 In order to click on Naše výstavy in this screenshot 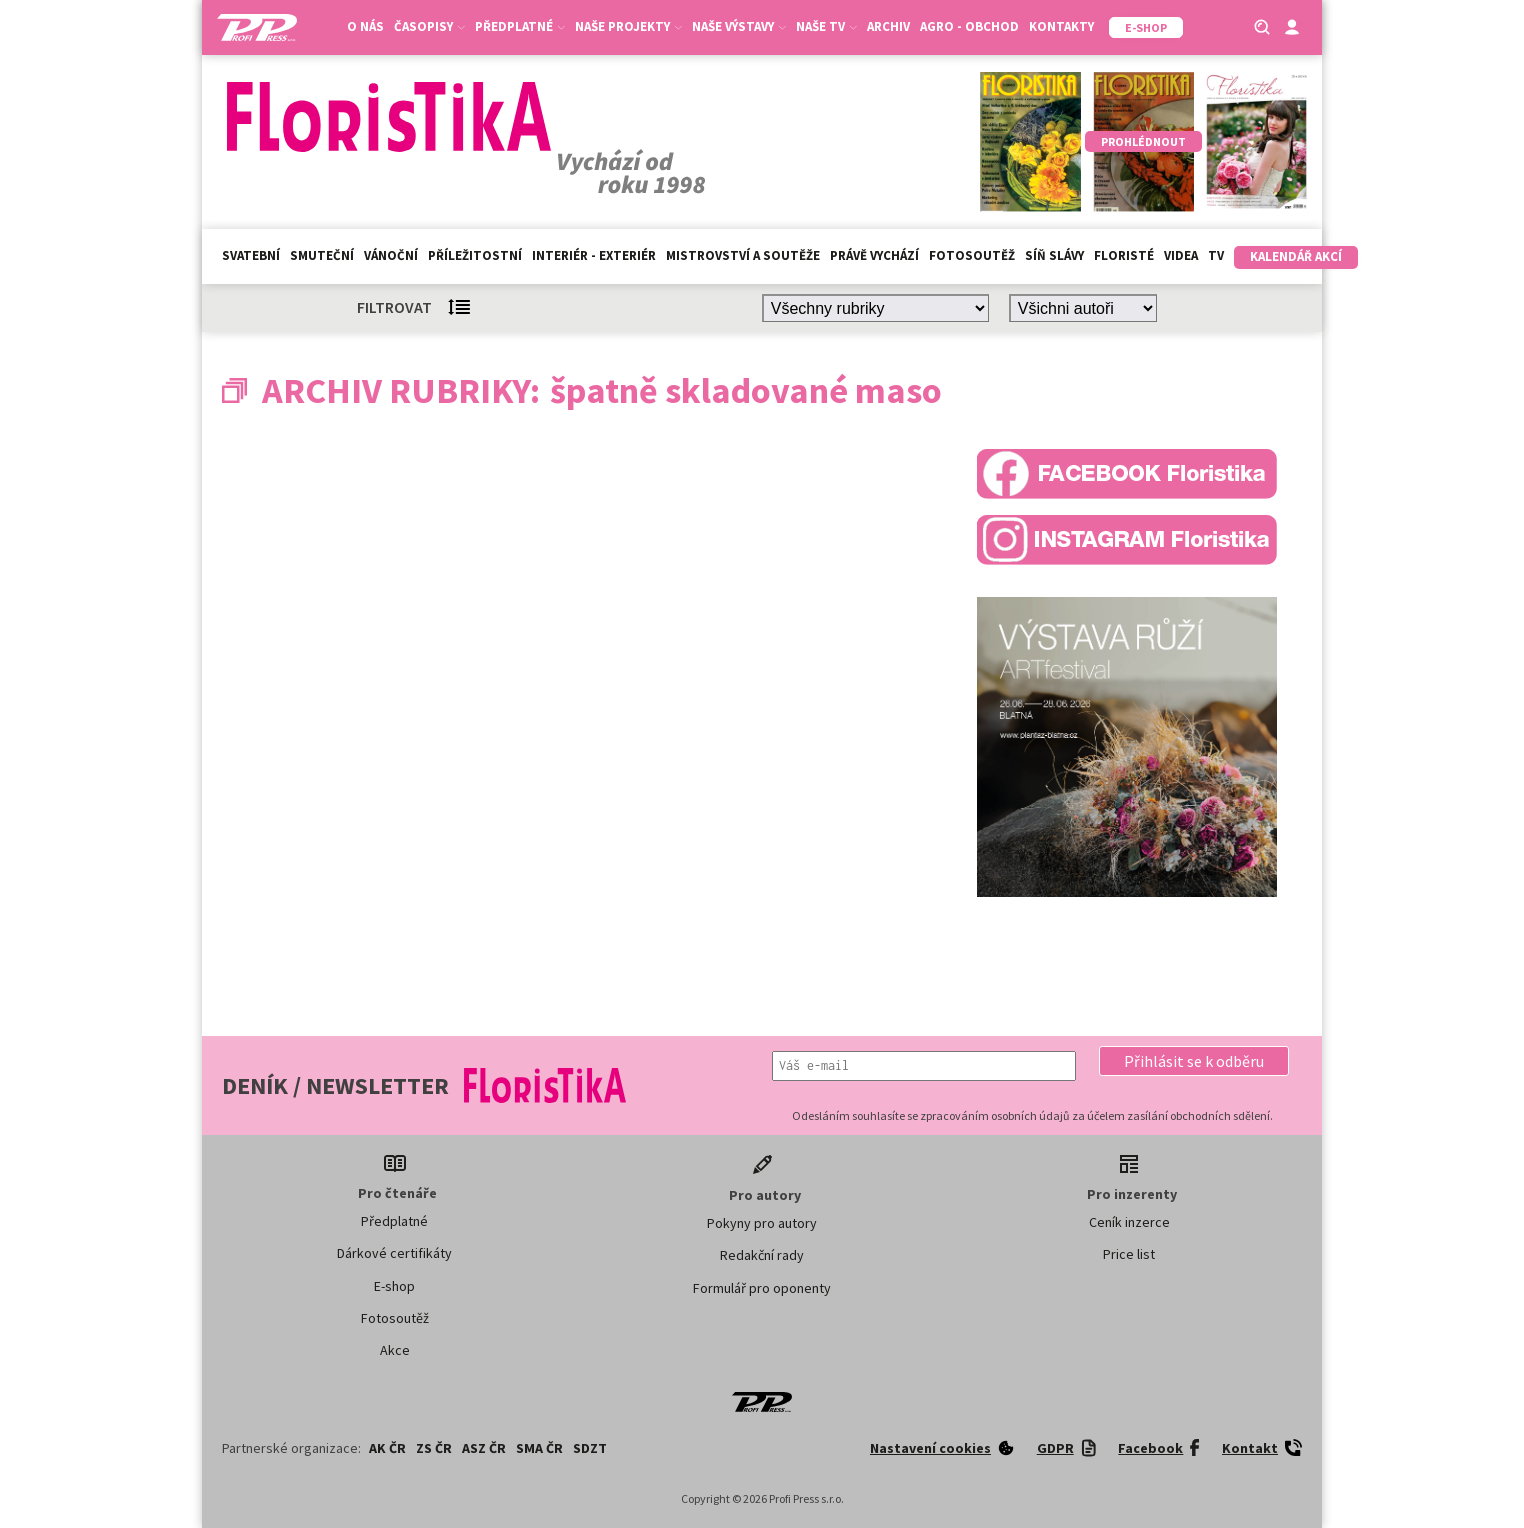, I will do `click(739, 26)`.